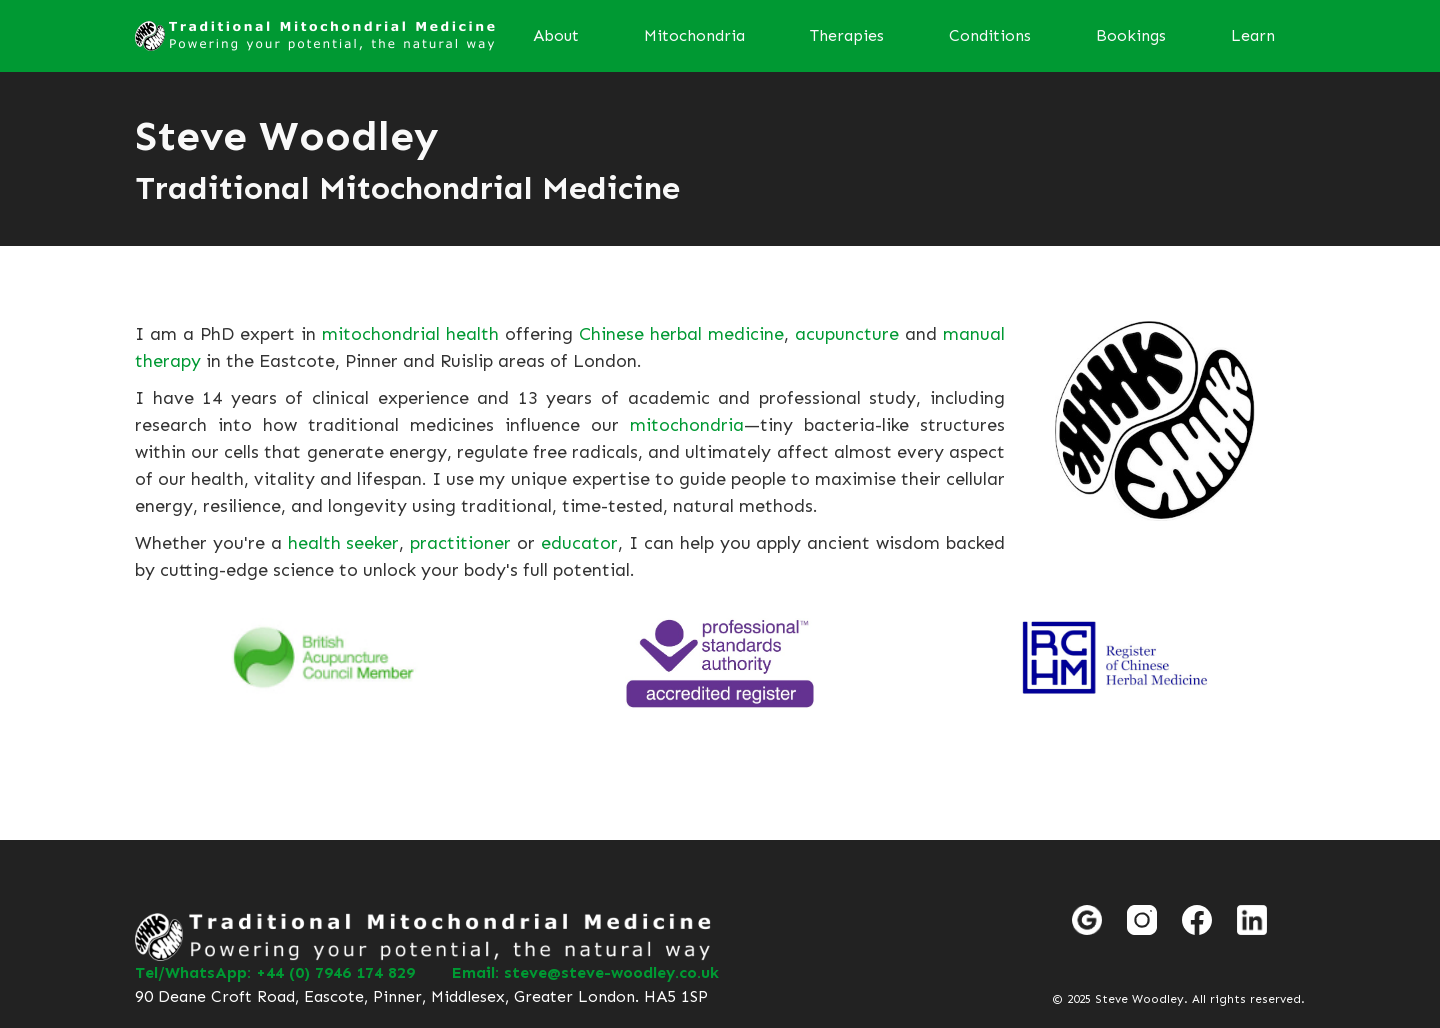 The height and width of the screenshot is (1028, 1440). I want to click on educator, so click(579, 543).